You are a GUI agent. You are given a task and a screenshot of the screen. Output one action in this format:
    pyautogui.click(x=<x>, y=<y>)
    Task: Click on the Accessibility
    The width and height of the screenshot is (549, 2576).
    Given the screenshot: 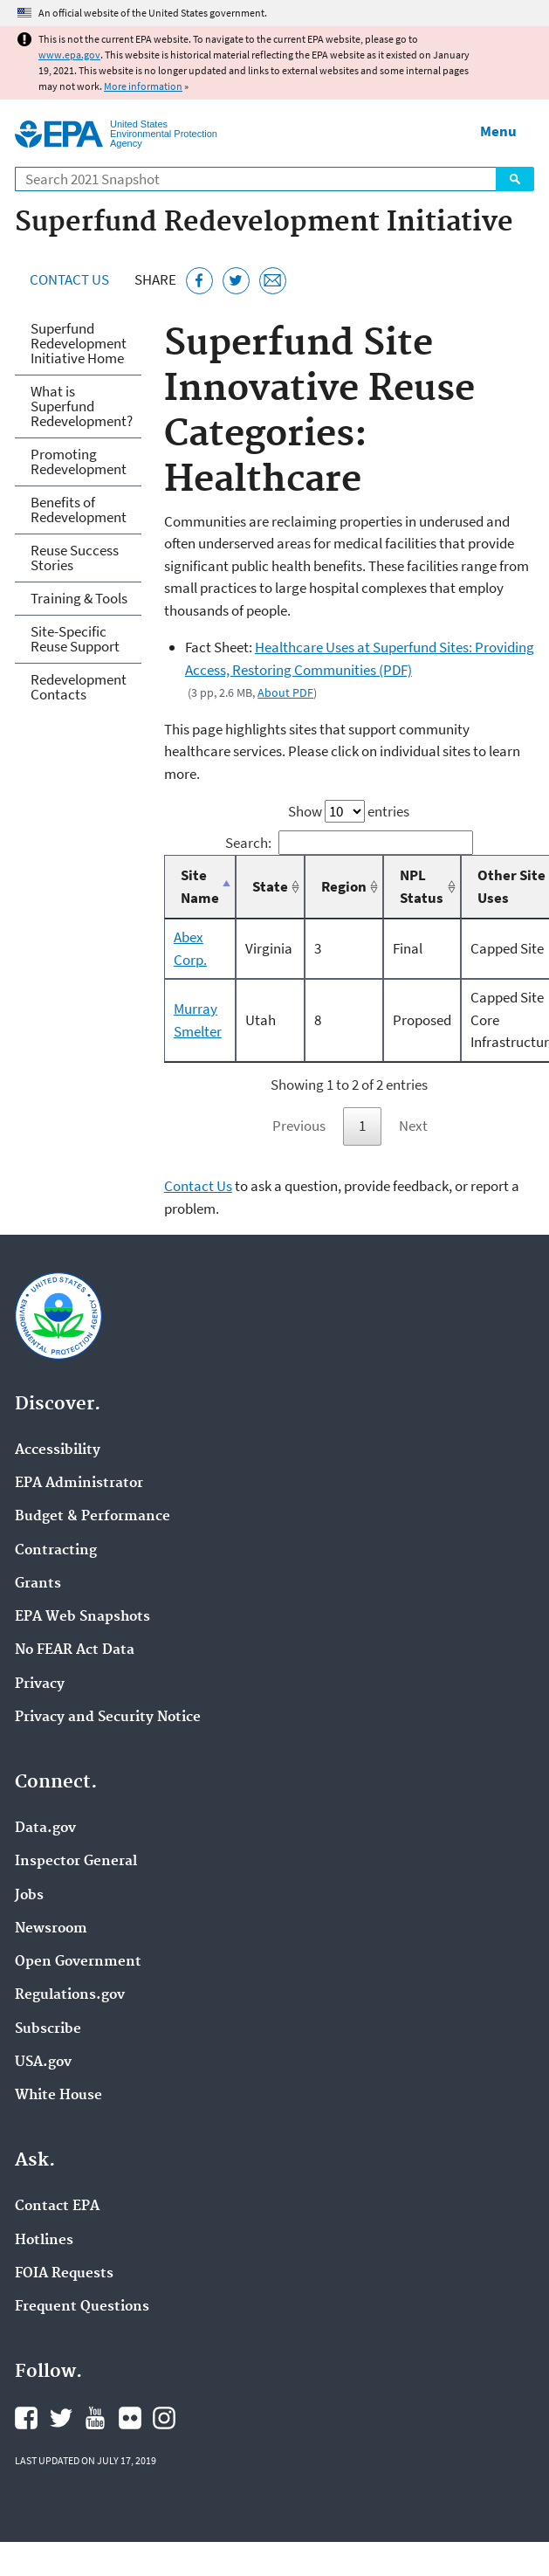 What is the action you would take?
    pyautogui.click(x=57, y=1450)
    